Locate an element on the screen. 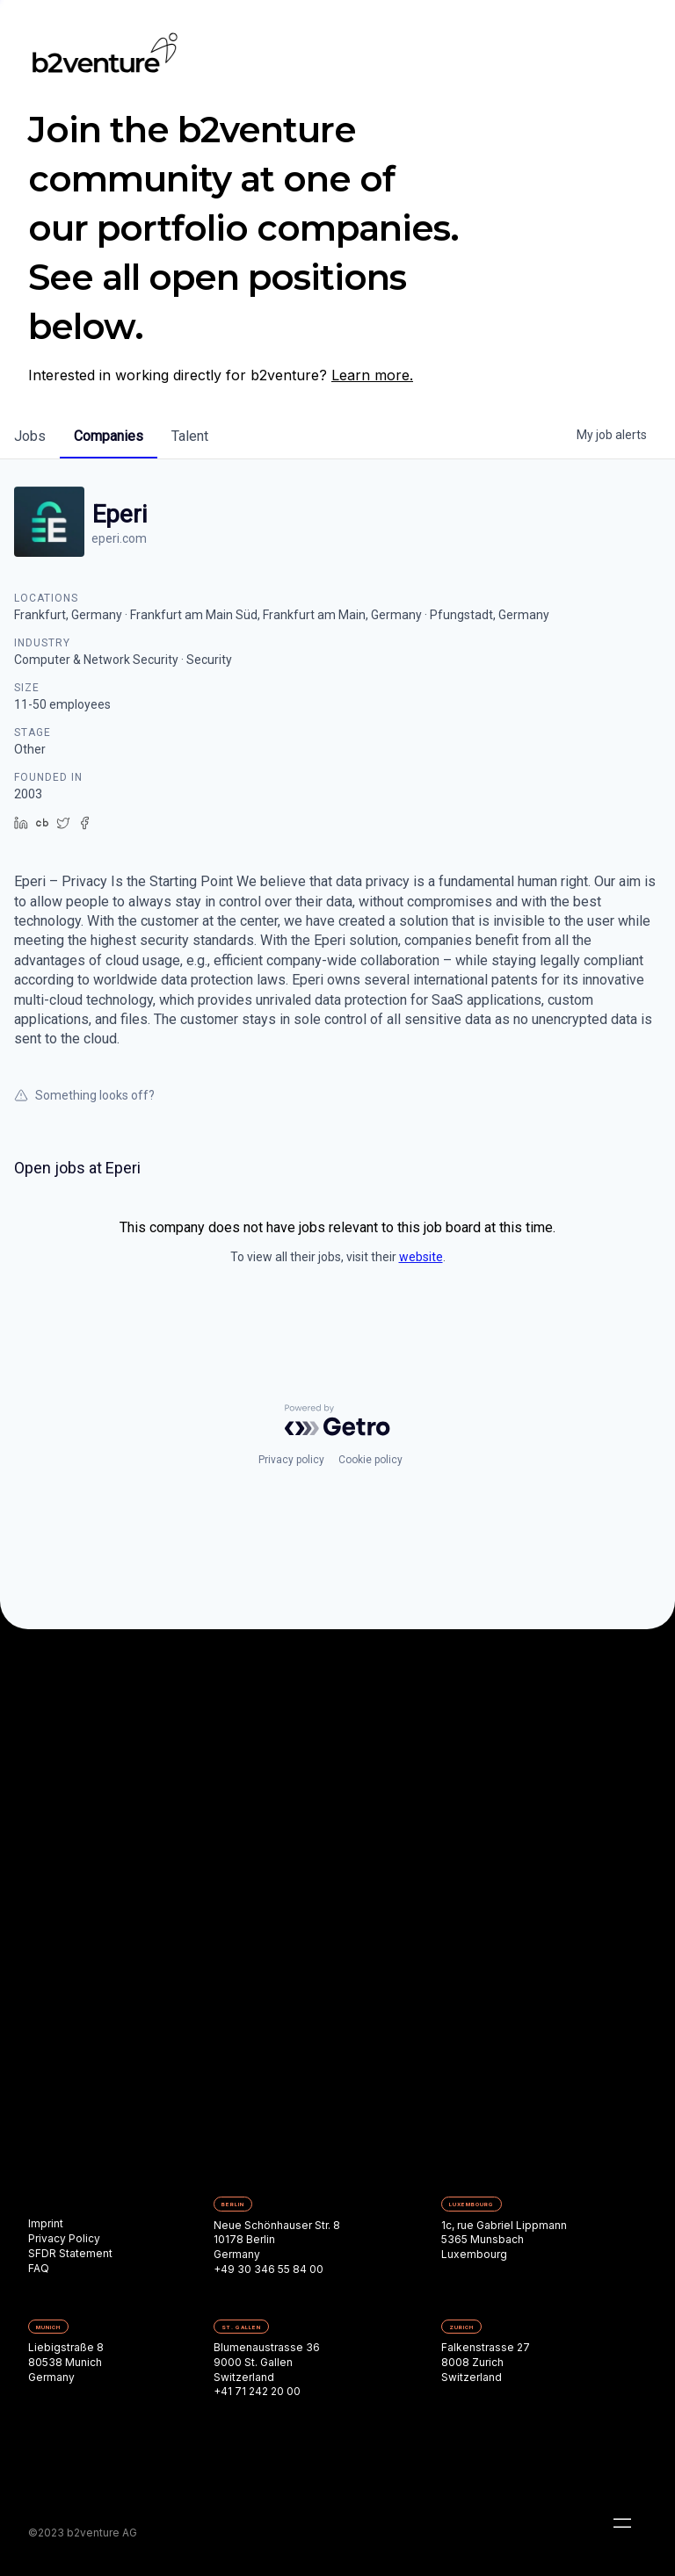 This screenshot has width=675, height=2576. [button] is located at coordinates (622, 2523).